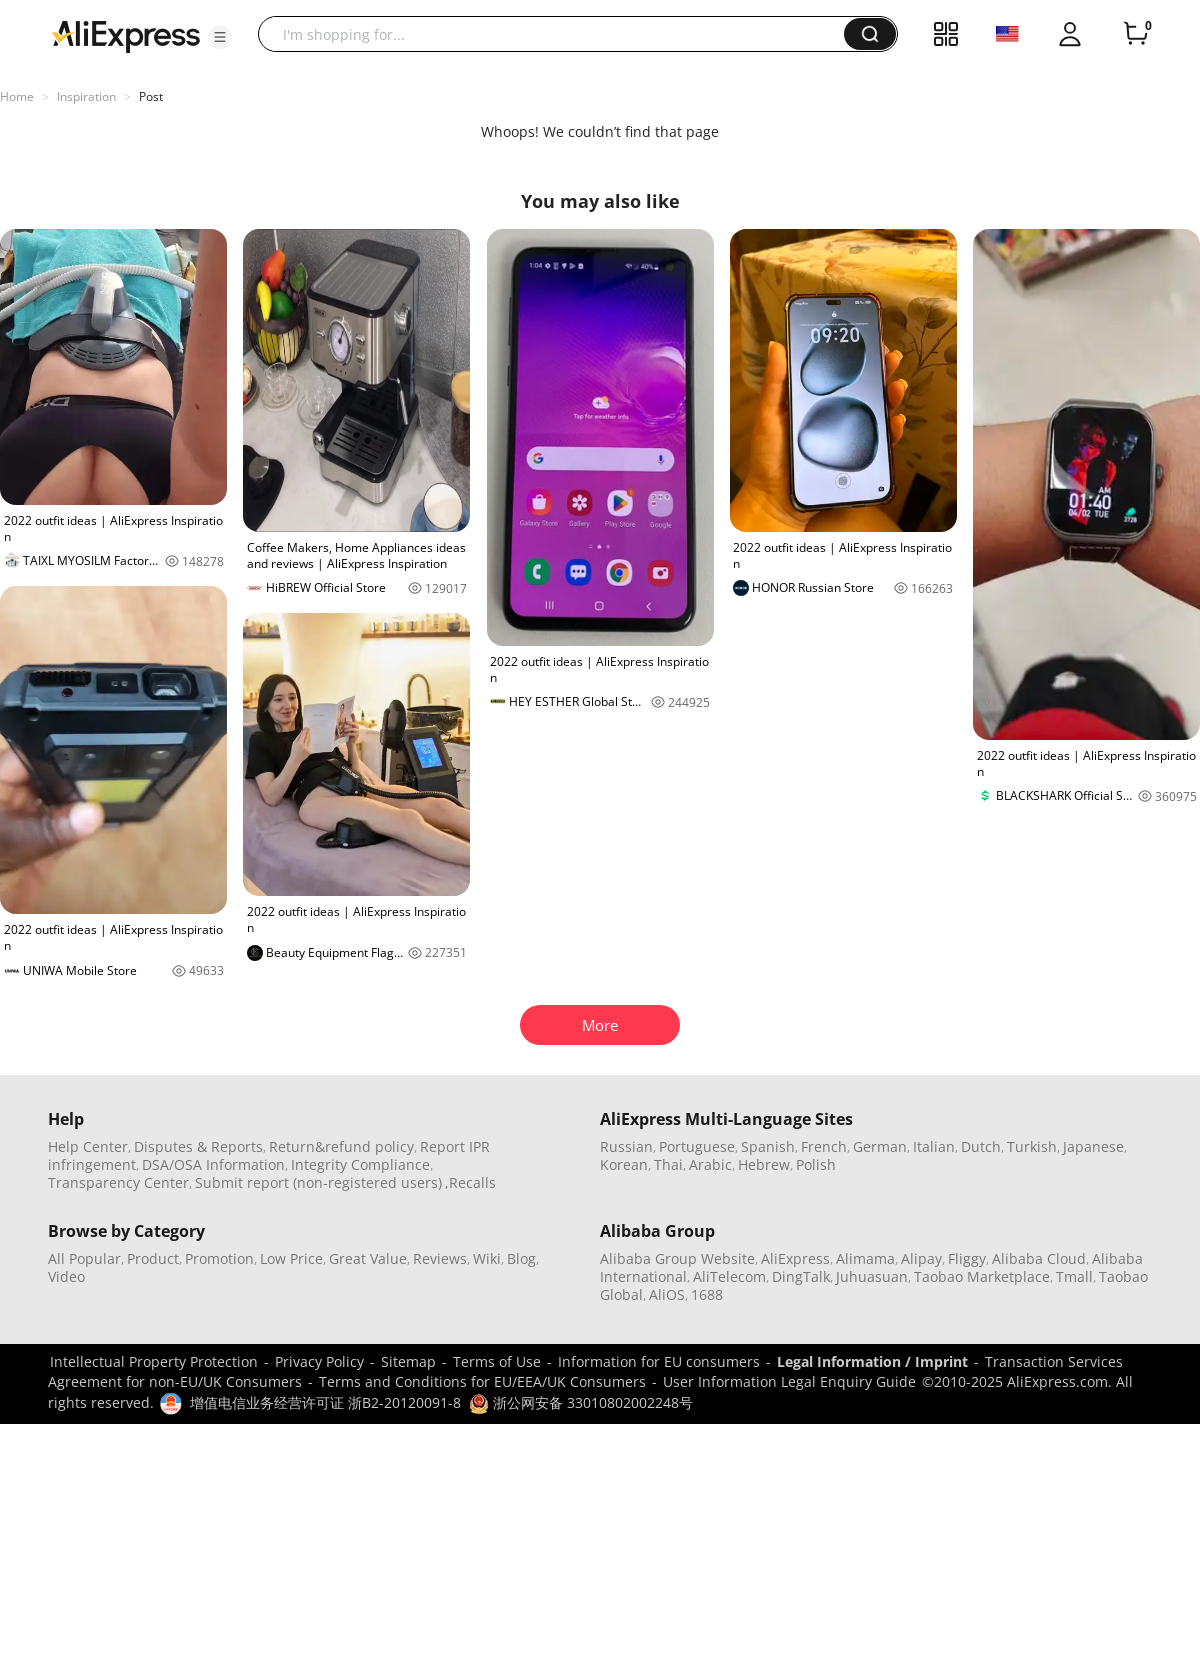 This screenshot has width=1200, height=1677. Describe the element at coordinates (626, 1146) in the screenshot. I see `Russian` at that location.